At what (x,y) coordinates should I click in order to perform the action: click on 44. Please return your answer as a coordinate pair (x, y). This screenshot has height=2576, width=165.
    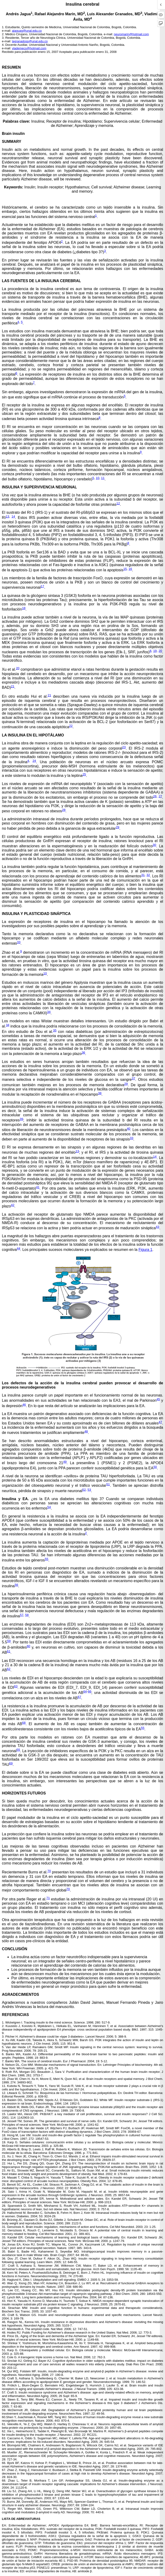
    Looking at the image, I should click on (18, 1248).